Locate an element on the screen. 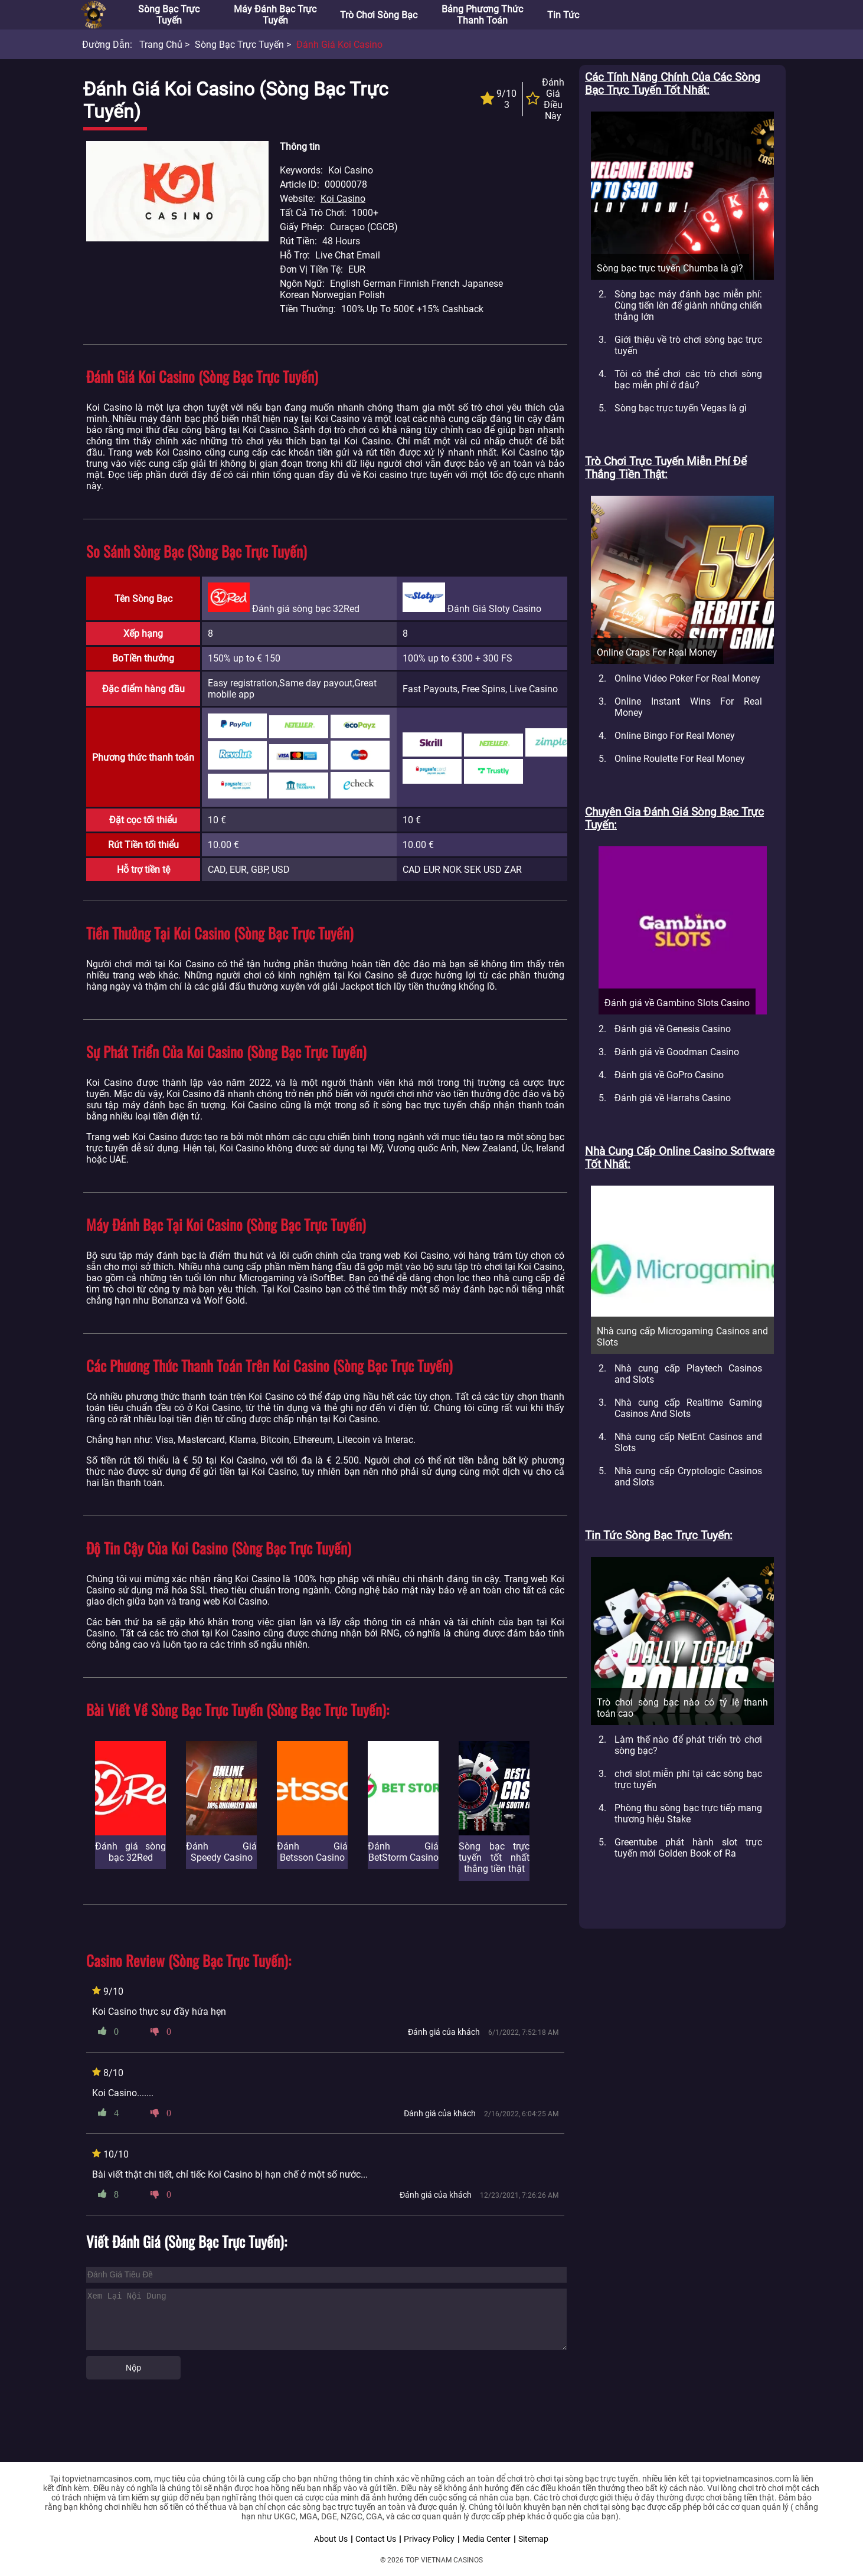  Online Bingo For Real Money is located at coordinates (674, 735).